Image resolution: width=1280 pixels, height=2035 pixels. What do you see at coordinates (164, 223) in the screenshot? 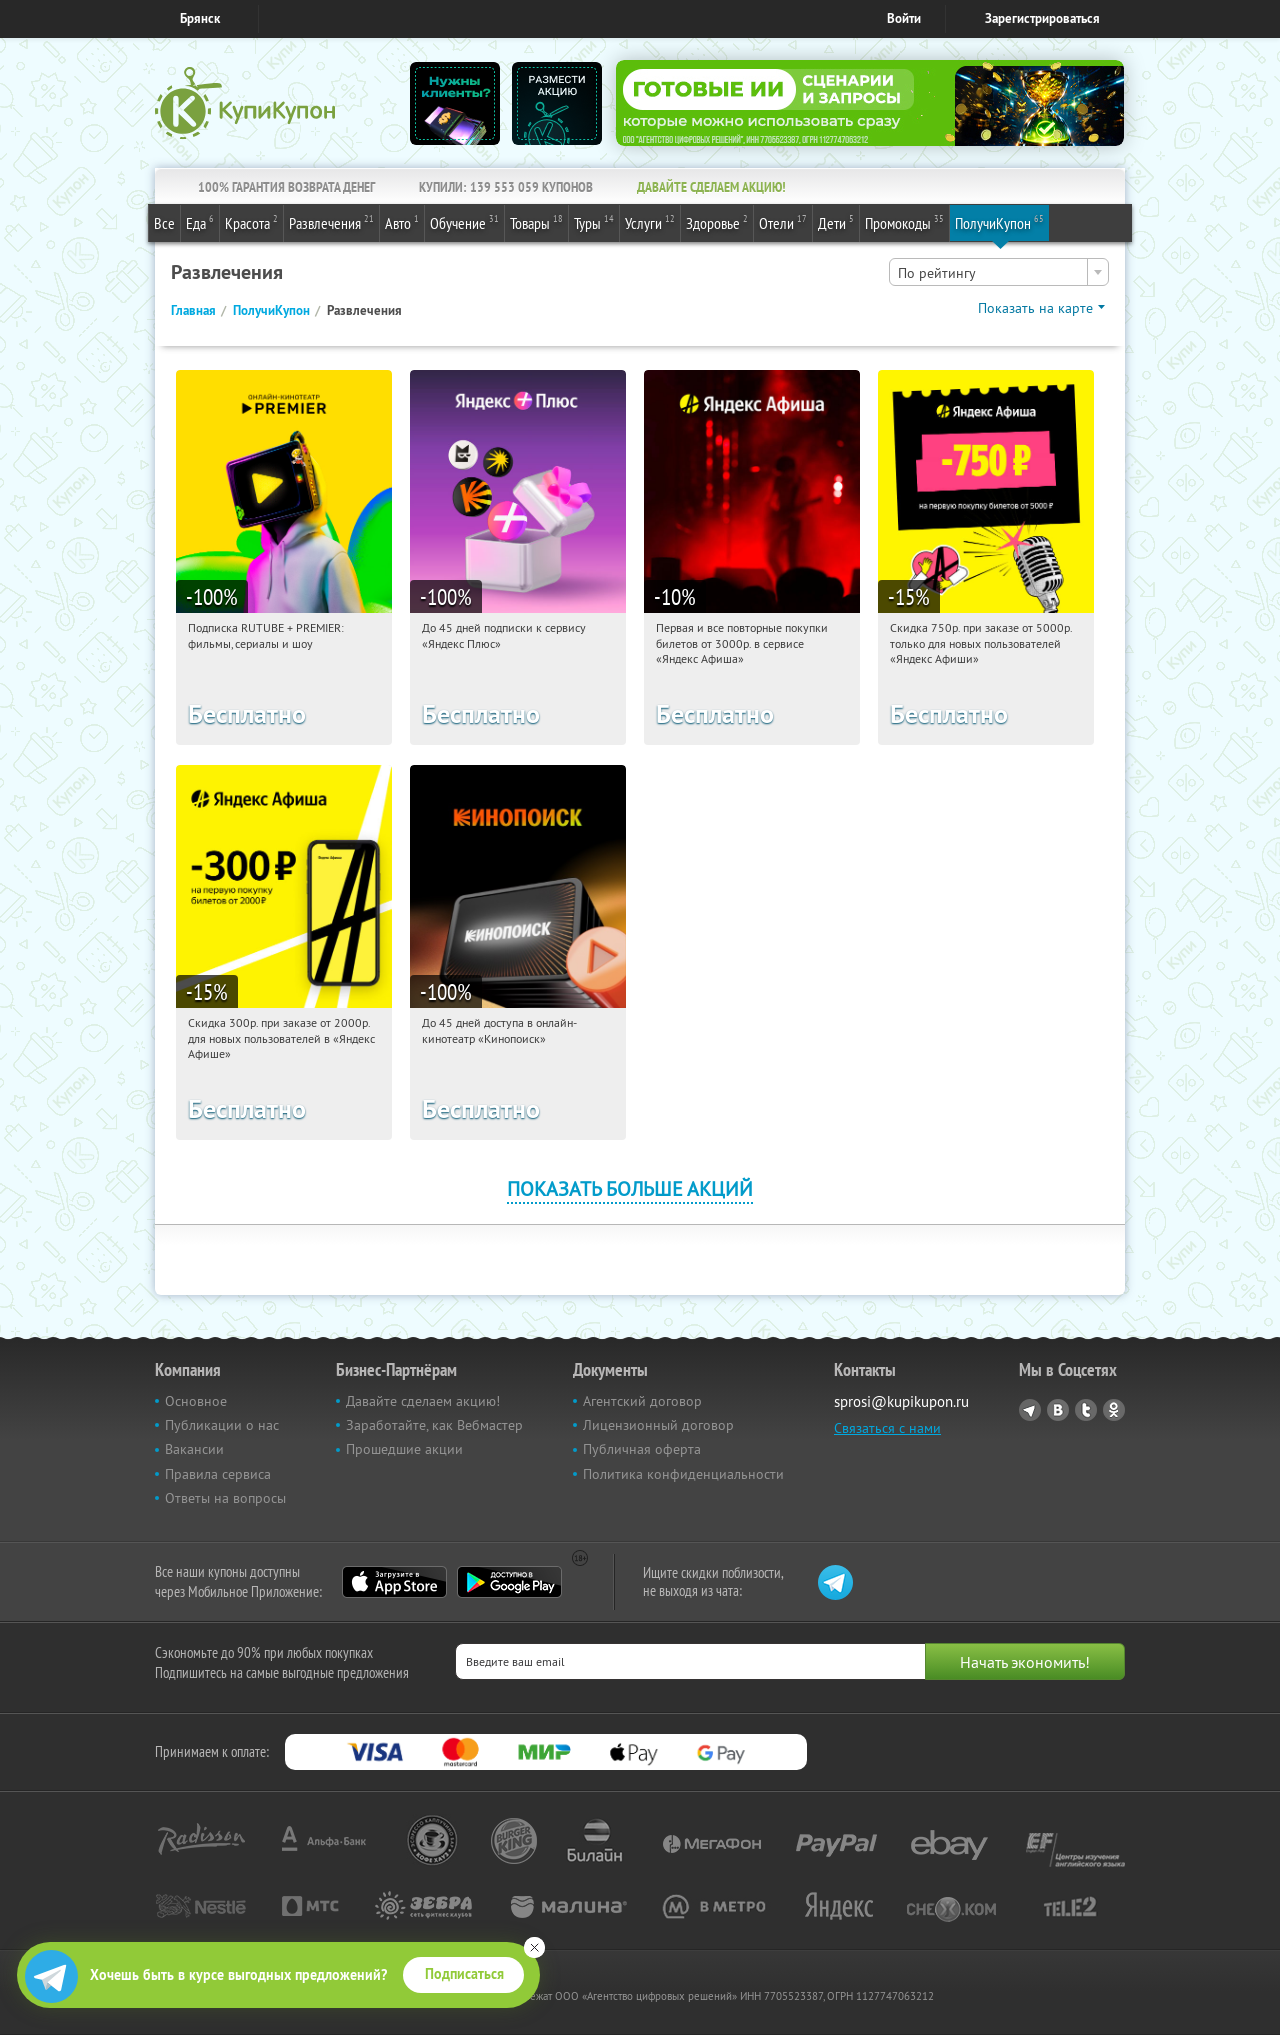
I see `Все` at bounding box center [164, 223].